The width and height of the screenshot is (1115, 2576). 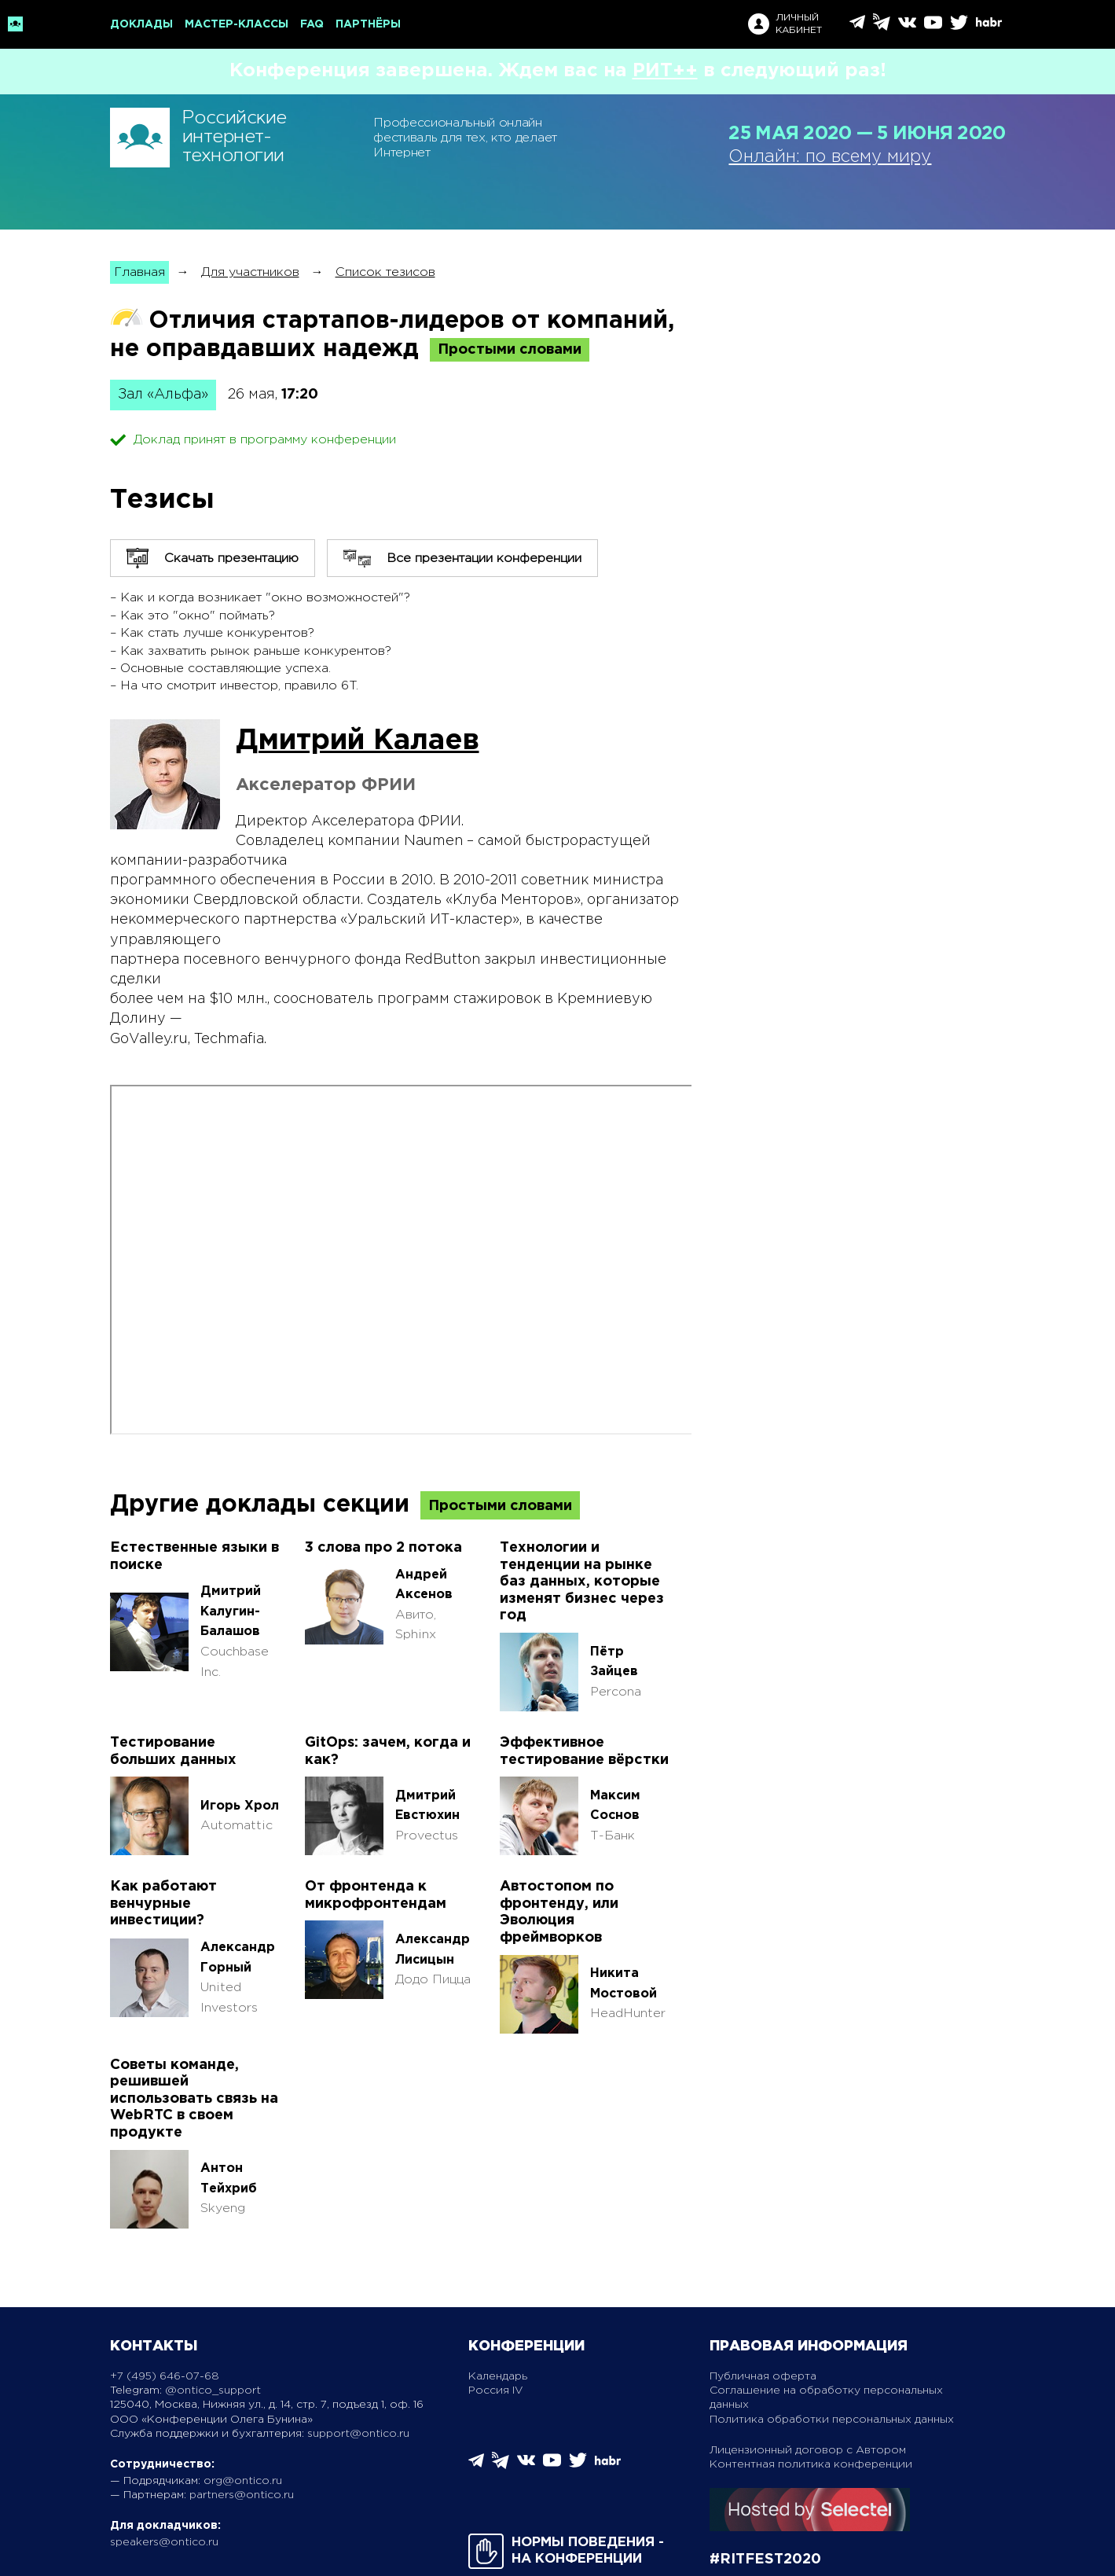 What do you see at coordinates (383, 1548) in the screenshot?
I see `3 слова про 2 потока` at bounding box center [383, 1548].